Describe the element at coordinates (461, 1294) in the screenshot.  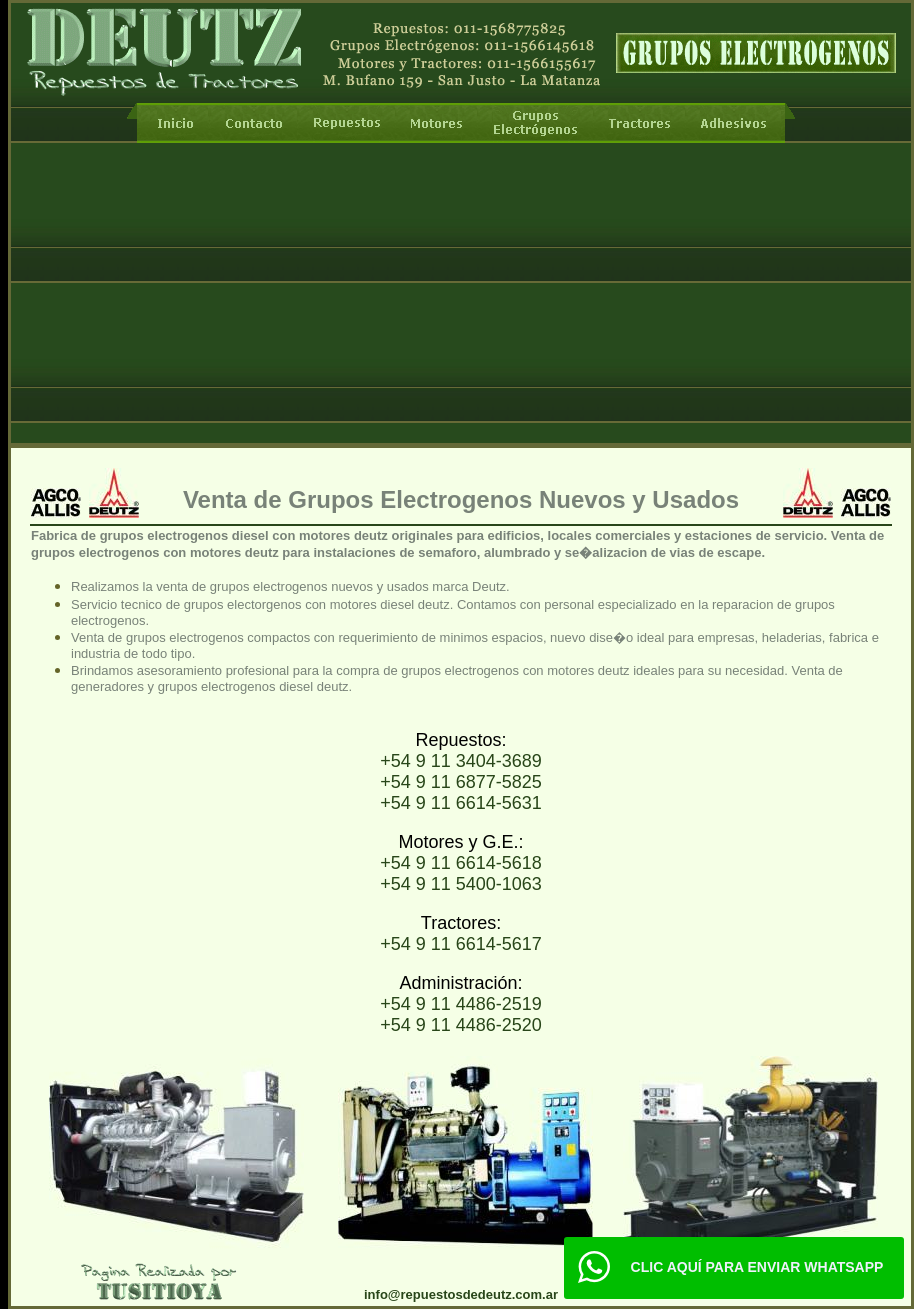
I see `info@repuestosdedeutz.com.ar` at that location.